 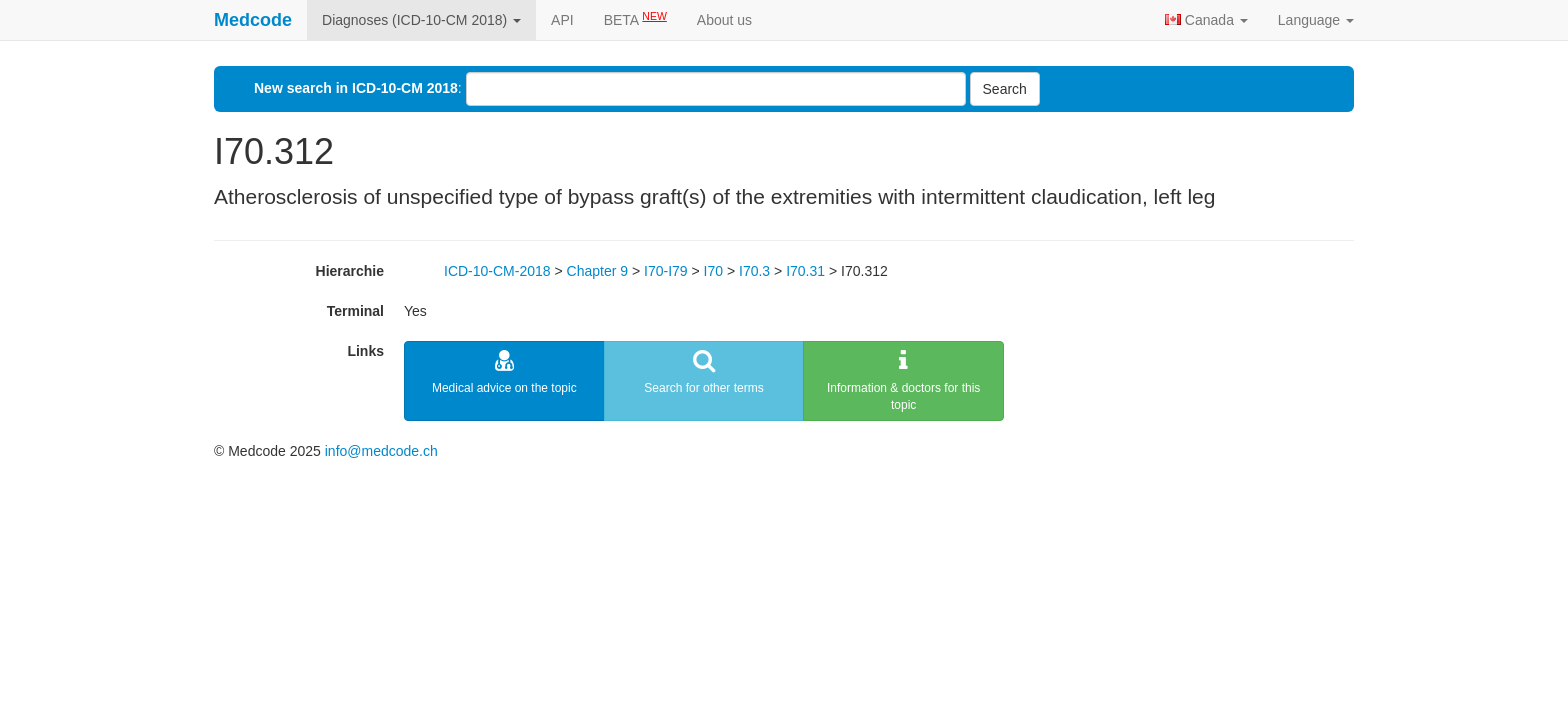 I want to click on I70, so click(x=713, y=271).